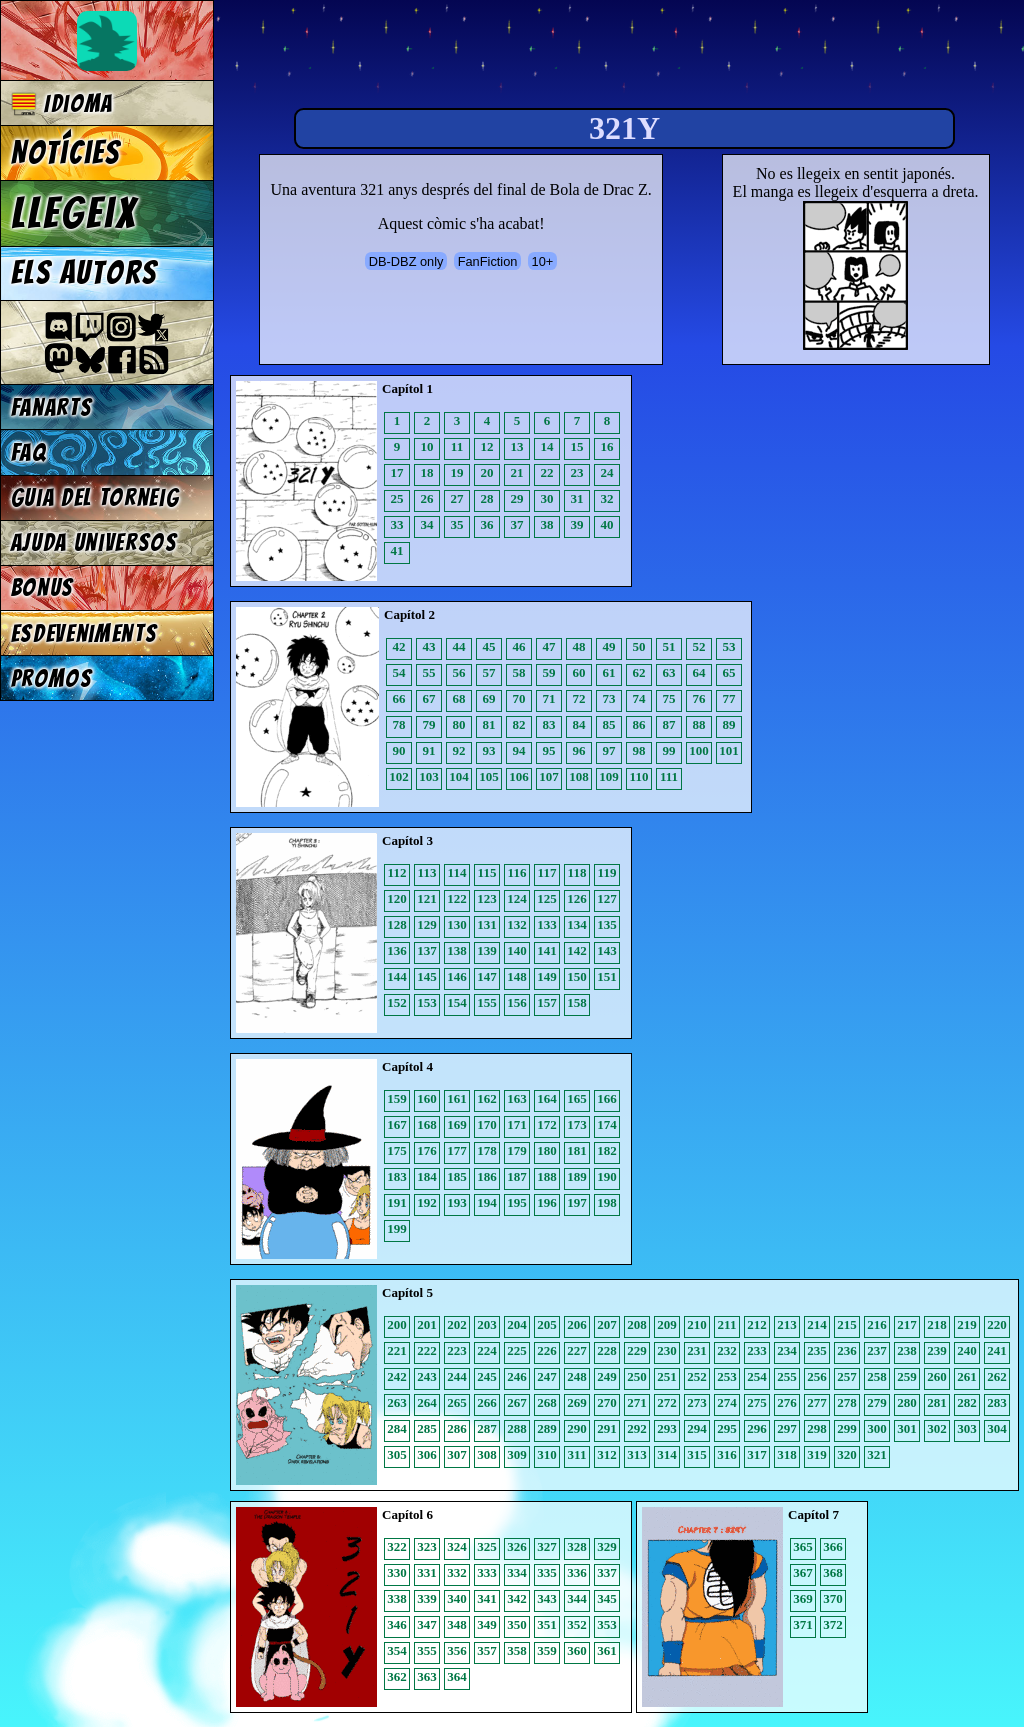 The height and width of the screenshot is (1727, 1024). What do you see at coordinates (697, 1376) in the screenshot?
I see `252` at bounding box center [697, 1376].